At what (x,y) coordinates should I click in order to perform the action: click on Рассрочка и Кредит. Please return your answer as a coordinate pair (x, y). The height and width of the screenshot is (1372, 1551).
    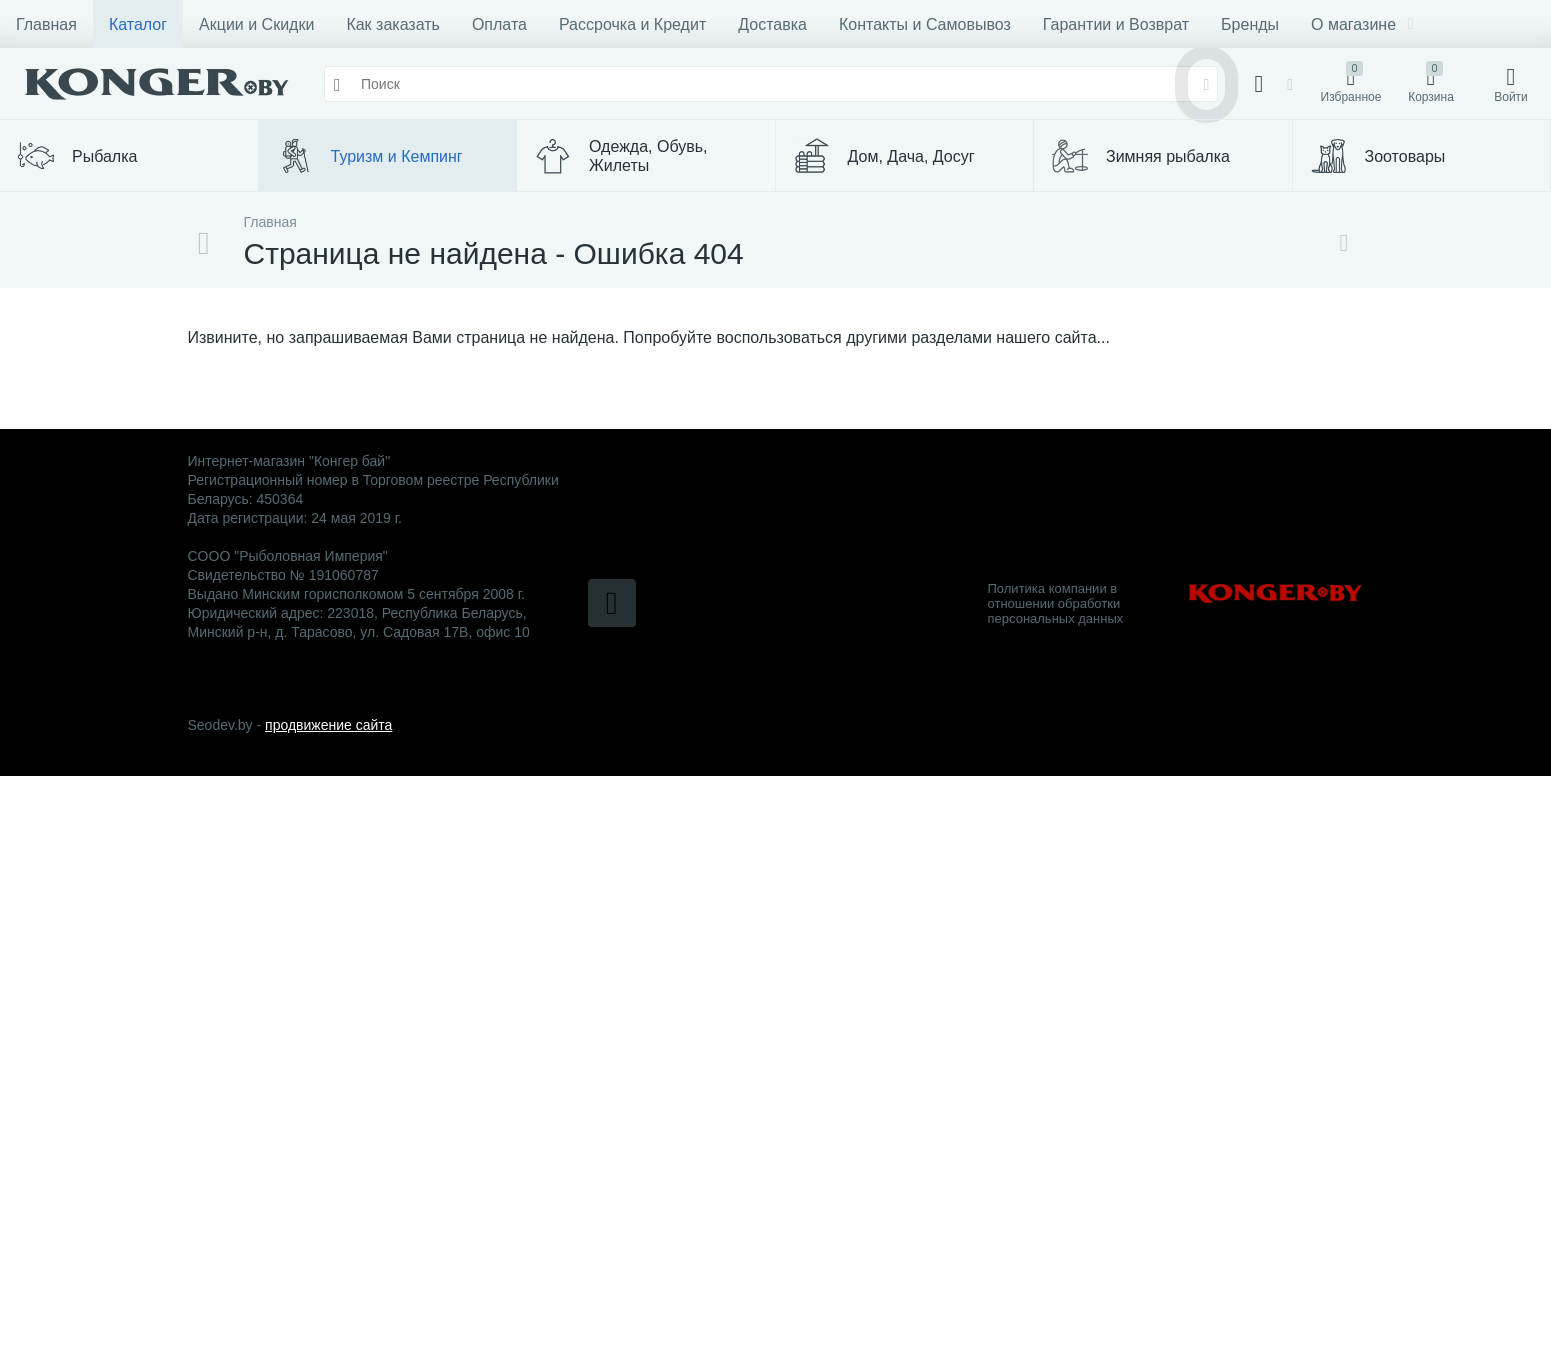
    Looking at the image, I should click on (632, 24).